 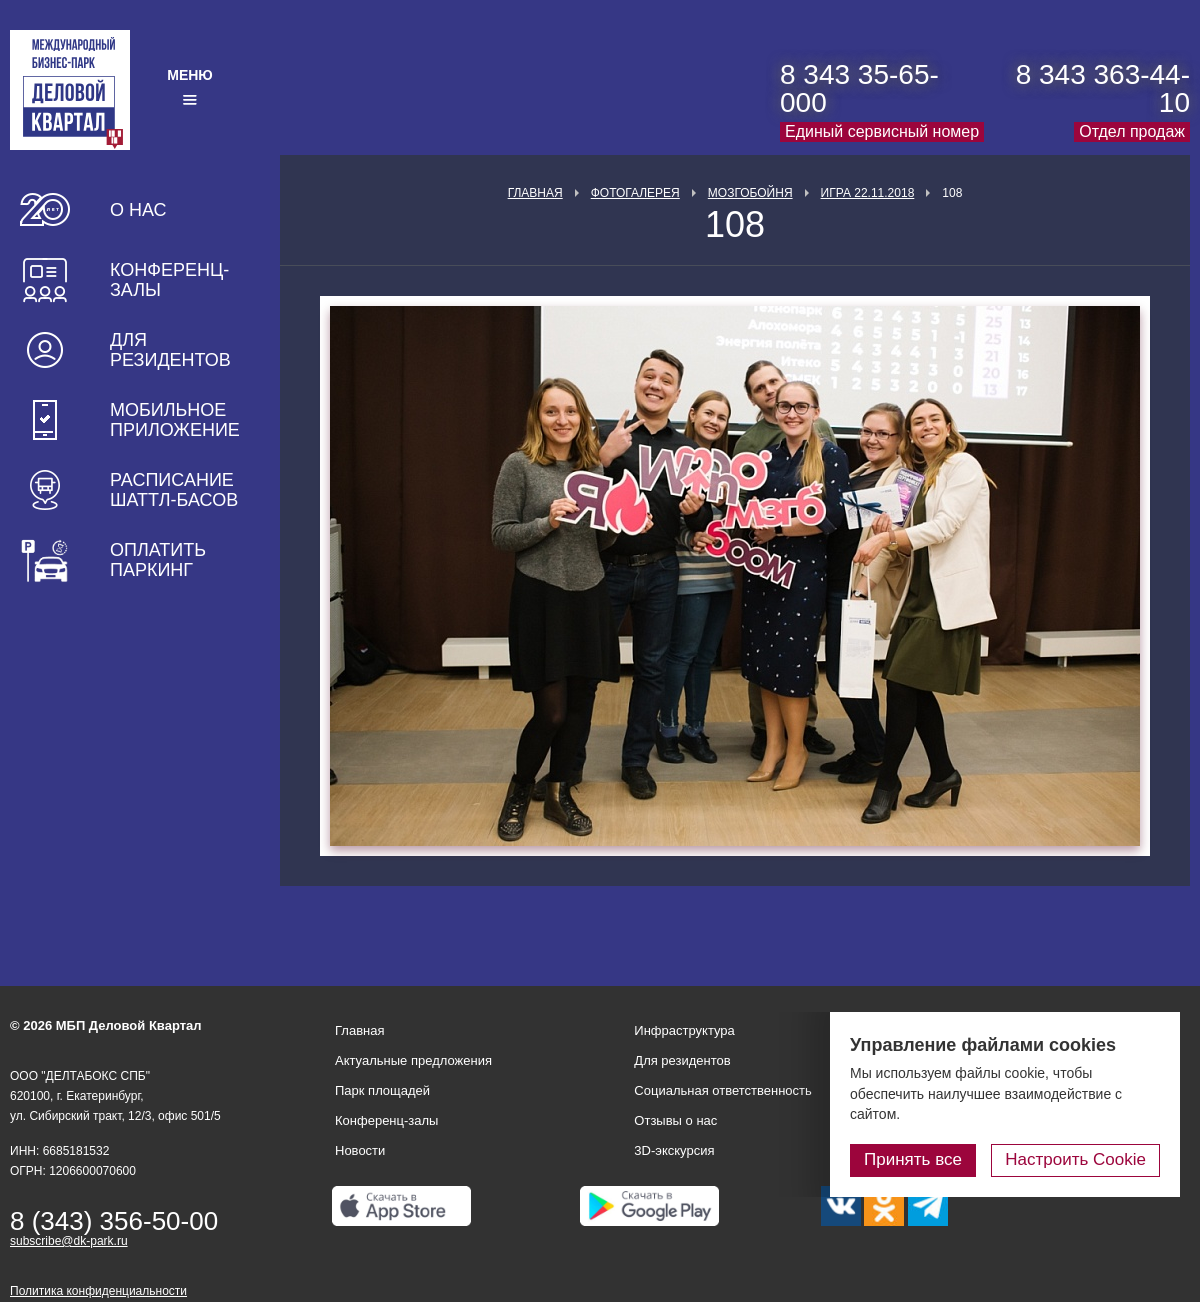 I want to click on 8 (343) 356-50-00, so click(x=114, y=1221).